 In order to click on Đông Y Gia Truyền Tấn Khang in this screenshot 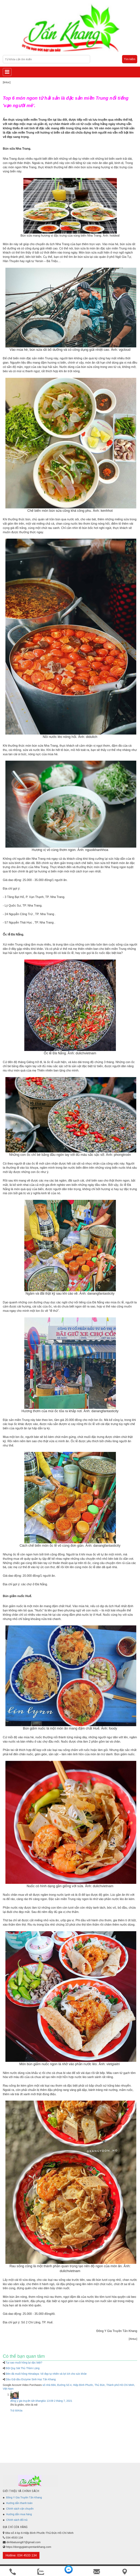, I will do `click(24, 2497)`.